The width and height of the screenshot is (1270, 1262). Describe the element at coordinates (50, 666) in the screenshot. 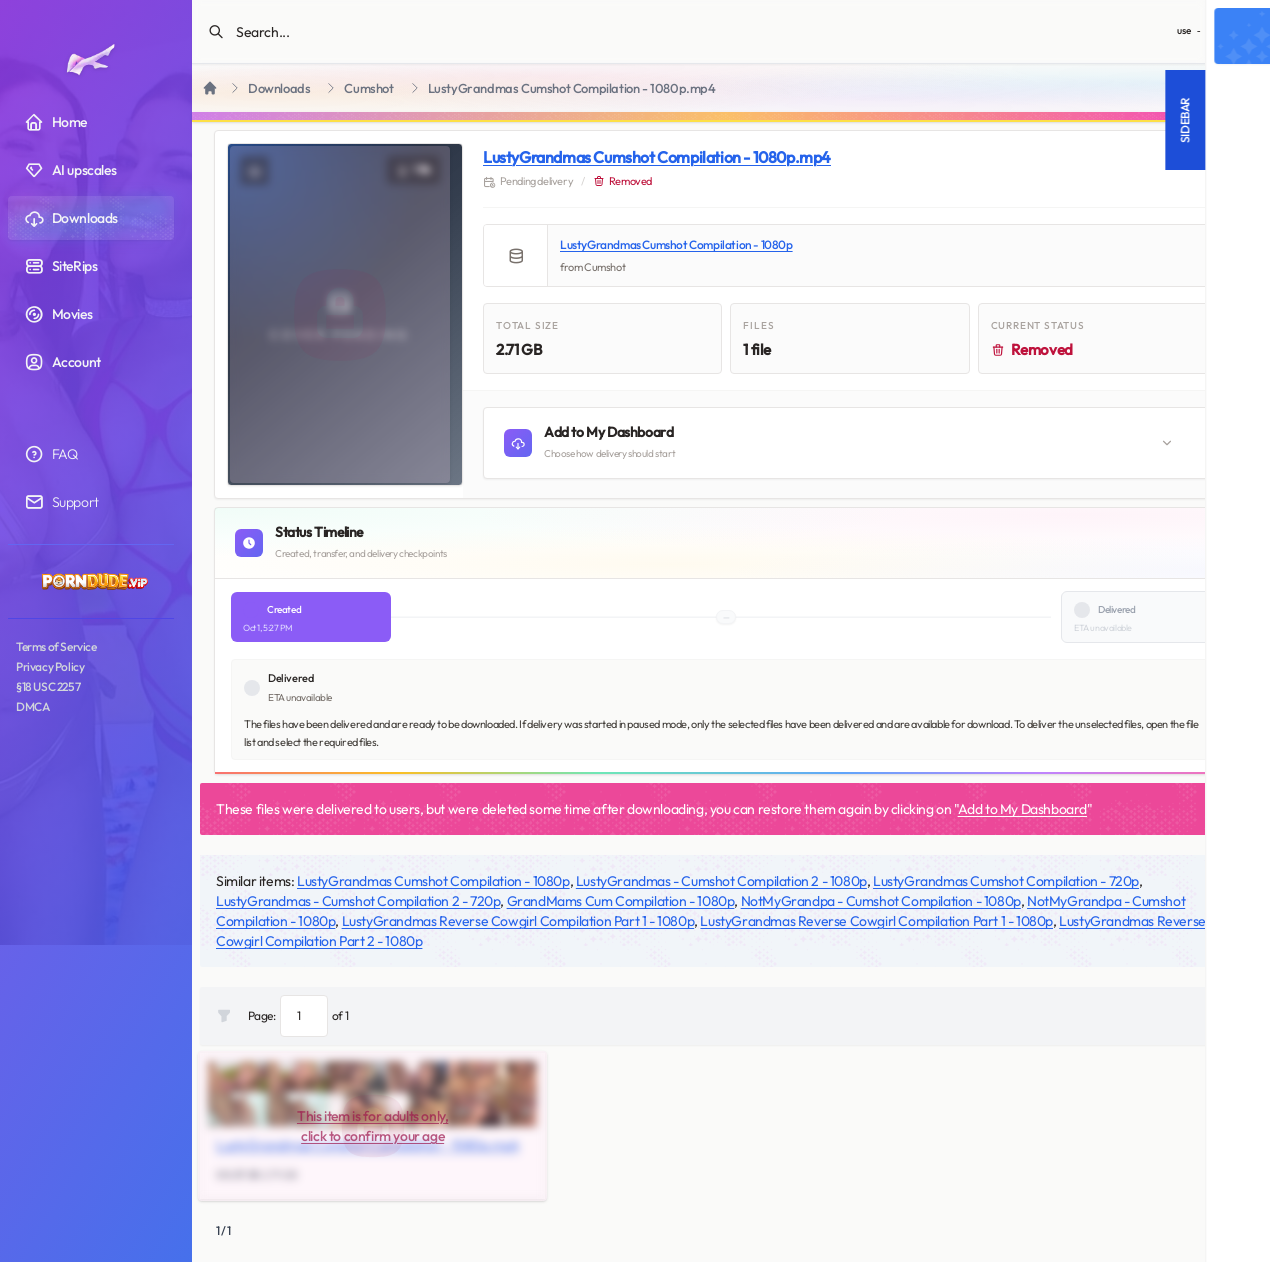

I see `Privacy Policy` at that location.